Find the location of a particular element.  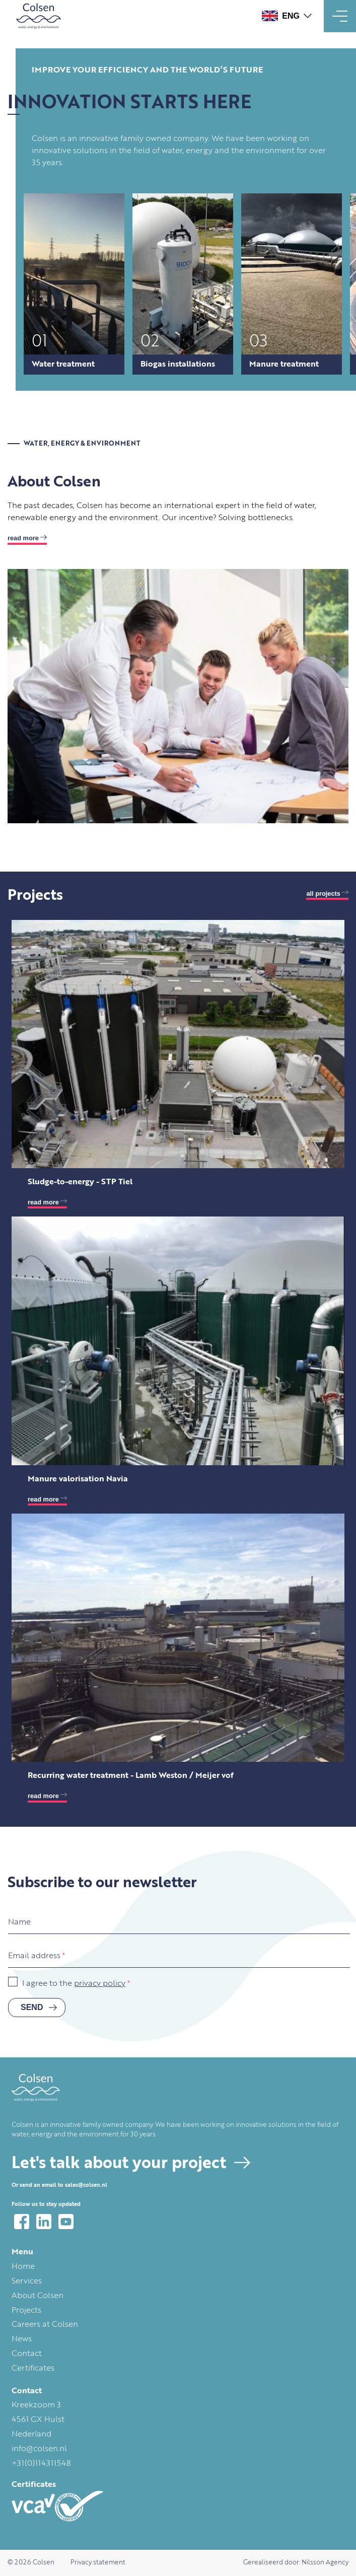

YouTube is located at coordinates (66, 2221).